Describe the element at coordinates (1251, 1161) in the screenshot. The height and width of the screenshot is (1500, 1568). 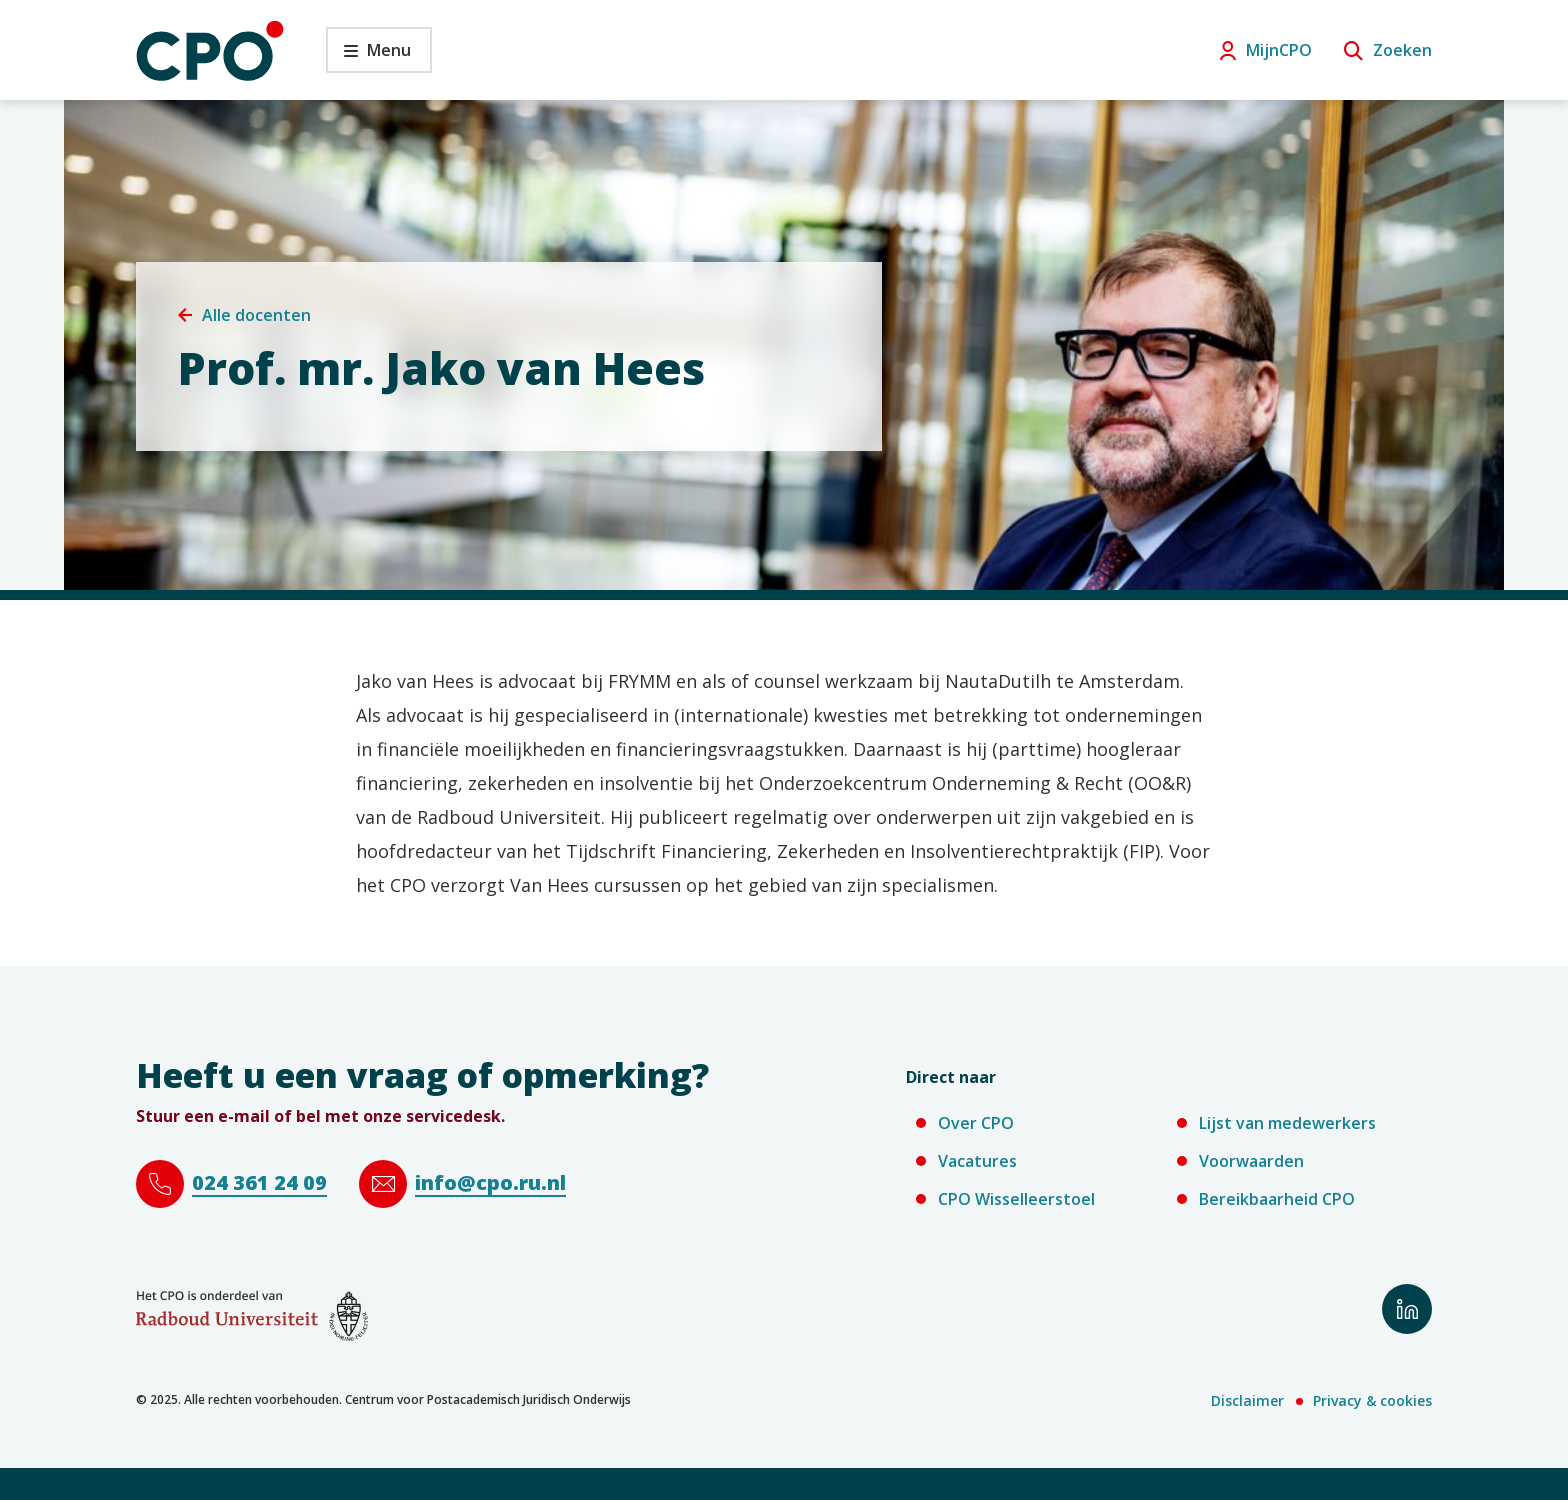
I see `Voorwaarden` at that location.